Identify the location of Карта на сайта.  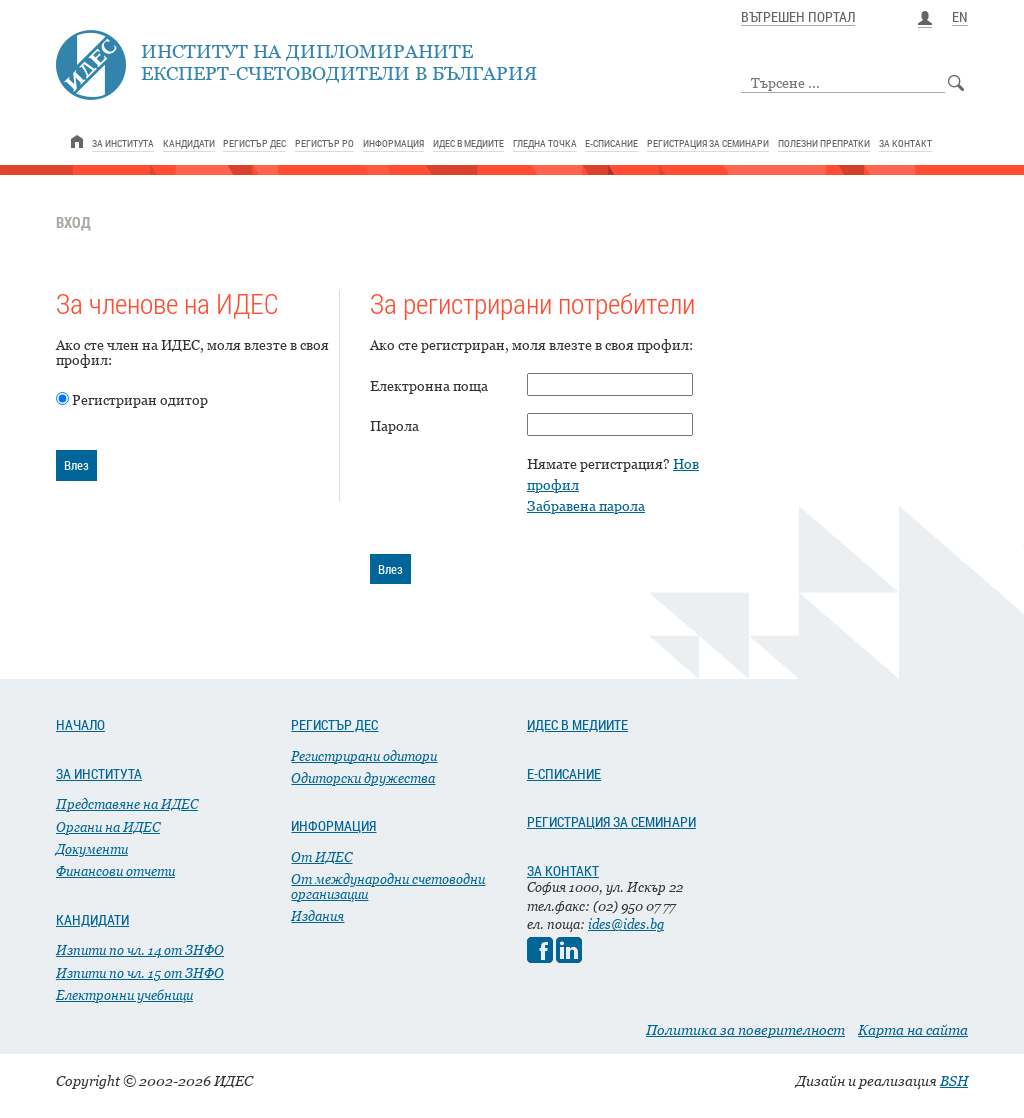
(913, 1030).